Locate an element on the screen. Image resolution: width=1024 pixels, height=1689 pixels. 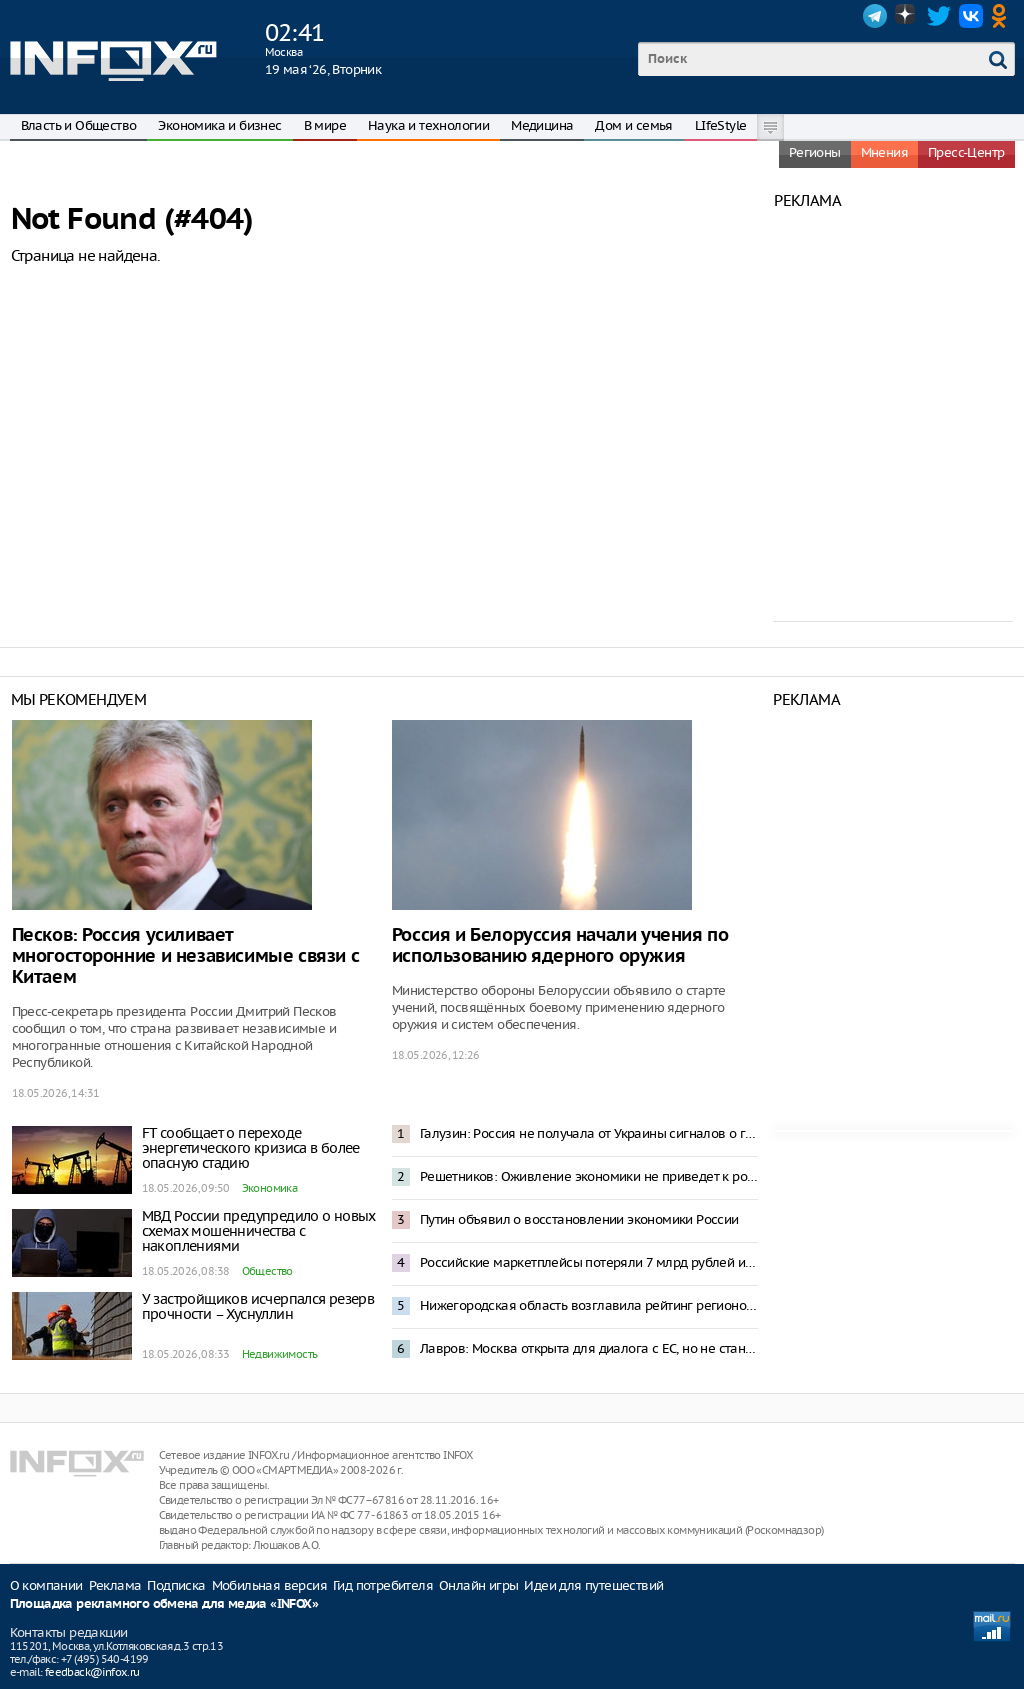
Реклама is located at coordinates (115, 1585).